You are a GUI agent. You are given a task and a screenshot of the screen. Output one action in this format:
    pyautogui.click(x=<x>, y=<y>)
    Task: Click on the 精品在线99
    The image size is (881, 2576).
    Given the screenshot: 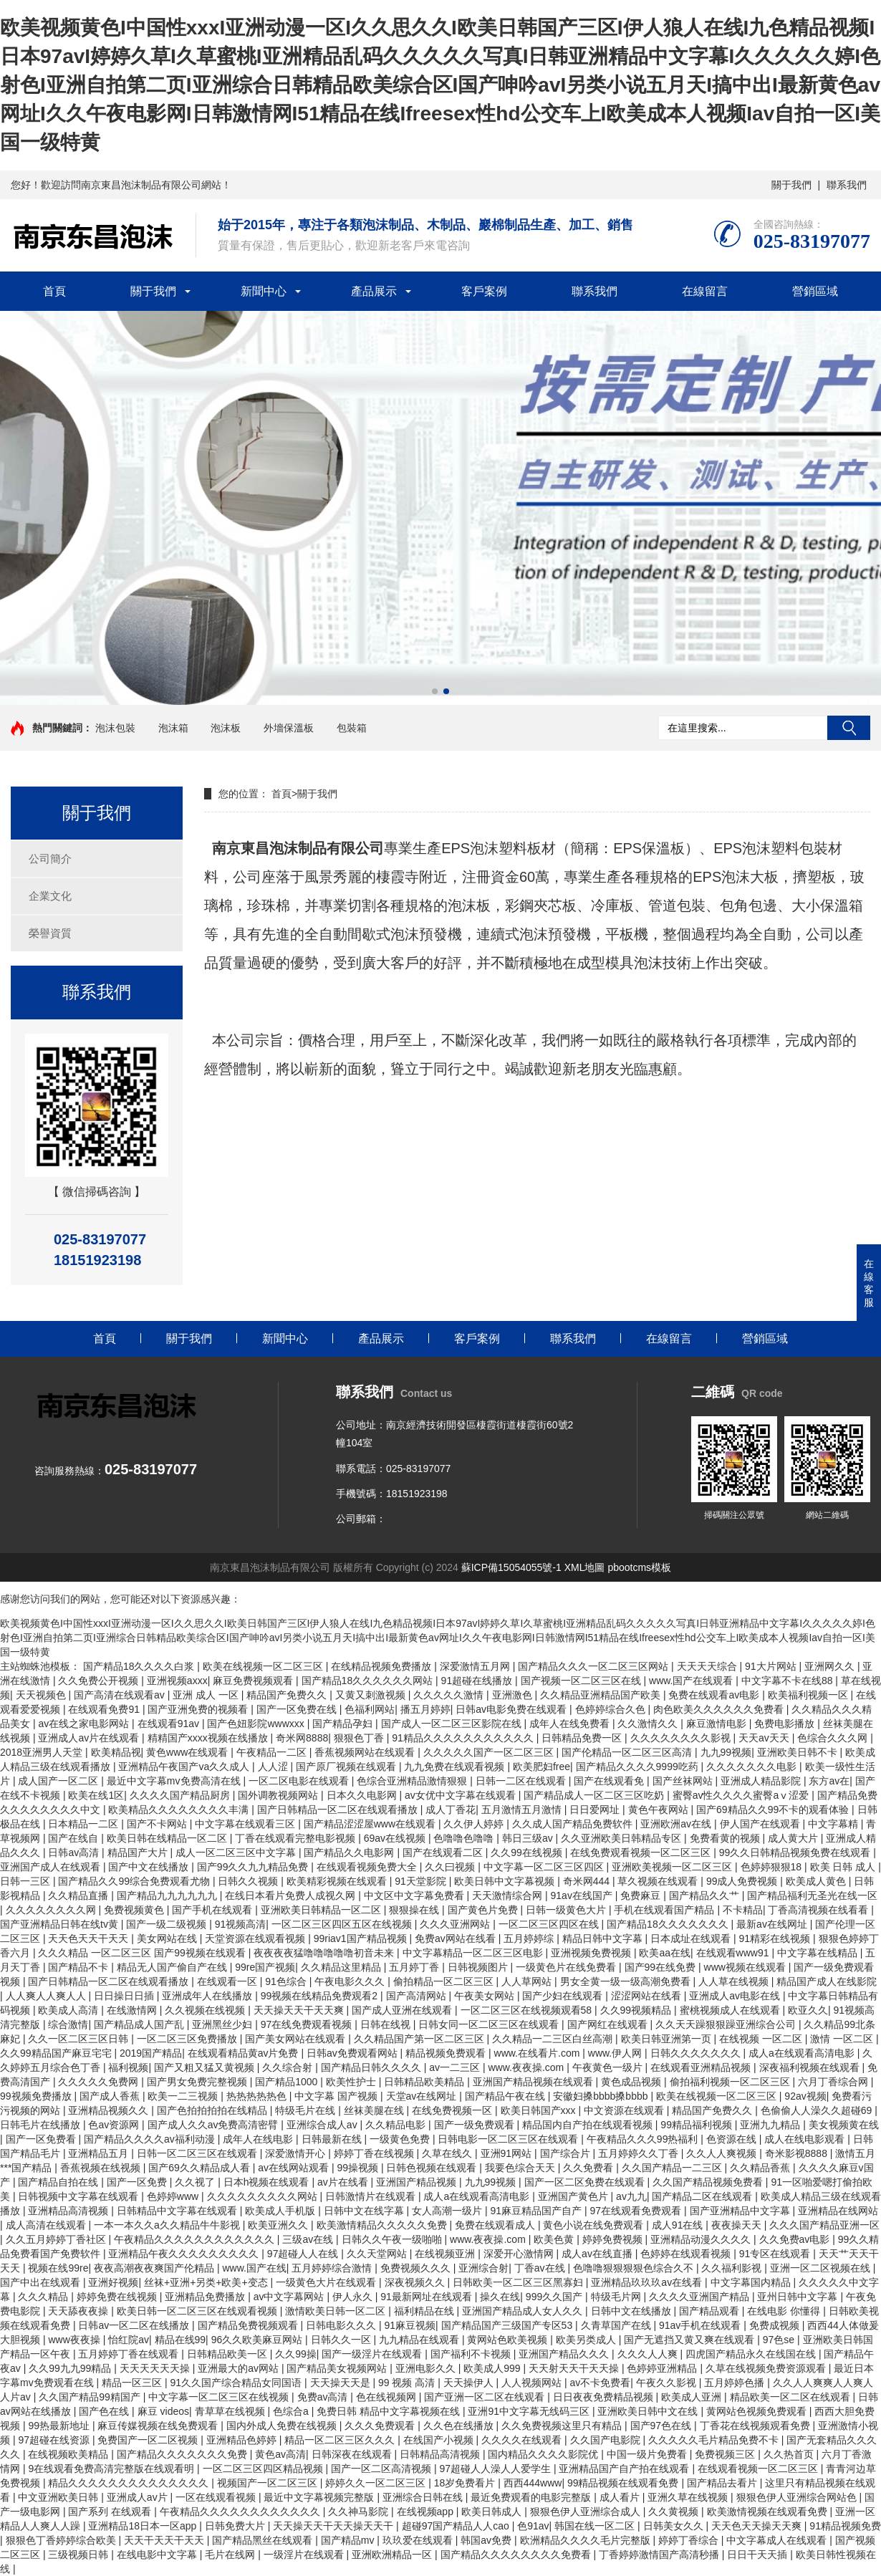 What is the action you would take?
    pyautogui.click(x=180, y=2339)
    